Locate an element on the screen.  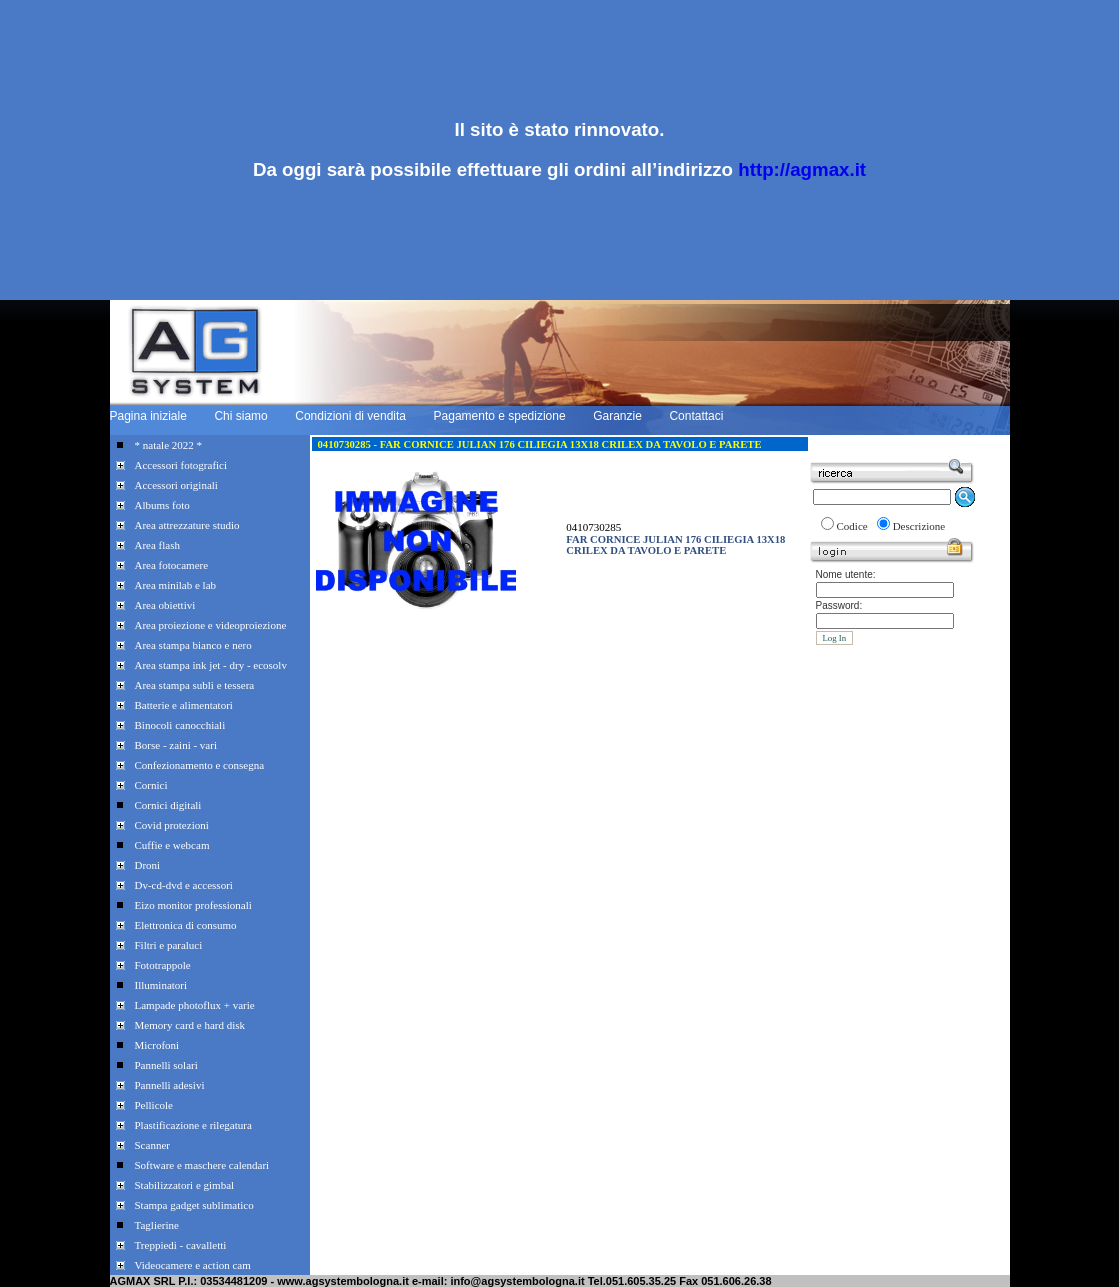
Descrizione is located at coordinates (919, 526).